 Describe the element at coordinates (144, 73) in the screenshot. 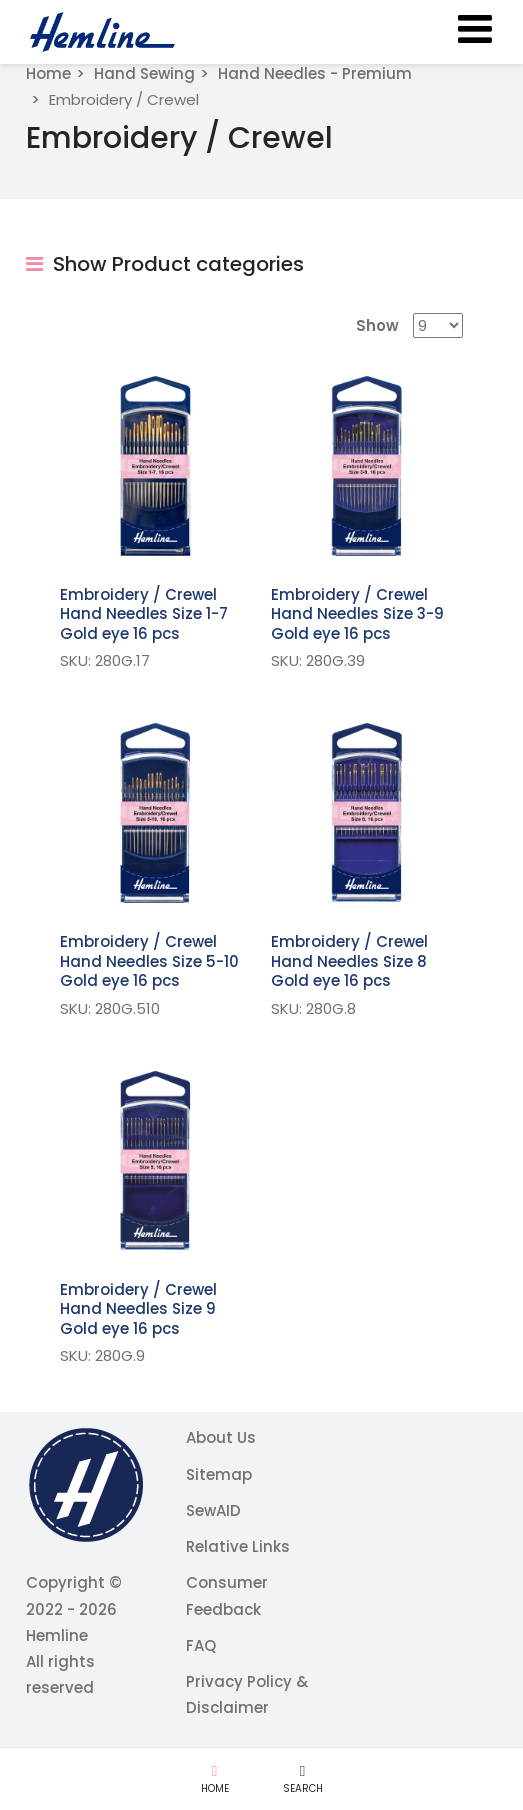

I see `Hand Sewing` at that location.